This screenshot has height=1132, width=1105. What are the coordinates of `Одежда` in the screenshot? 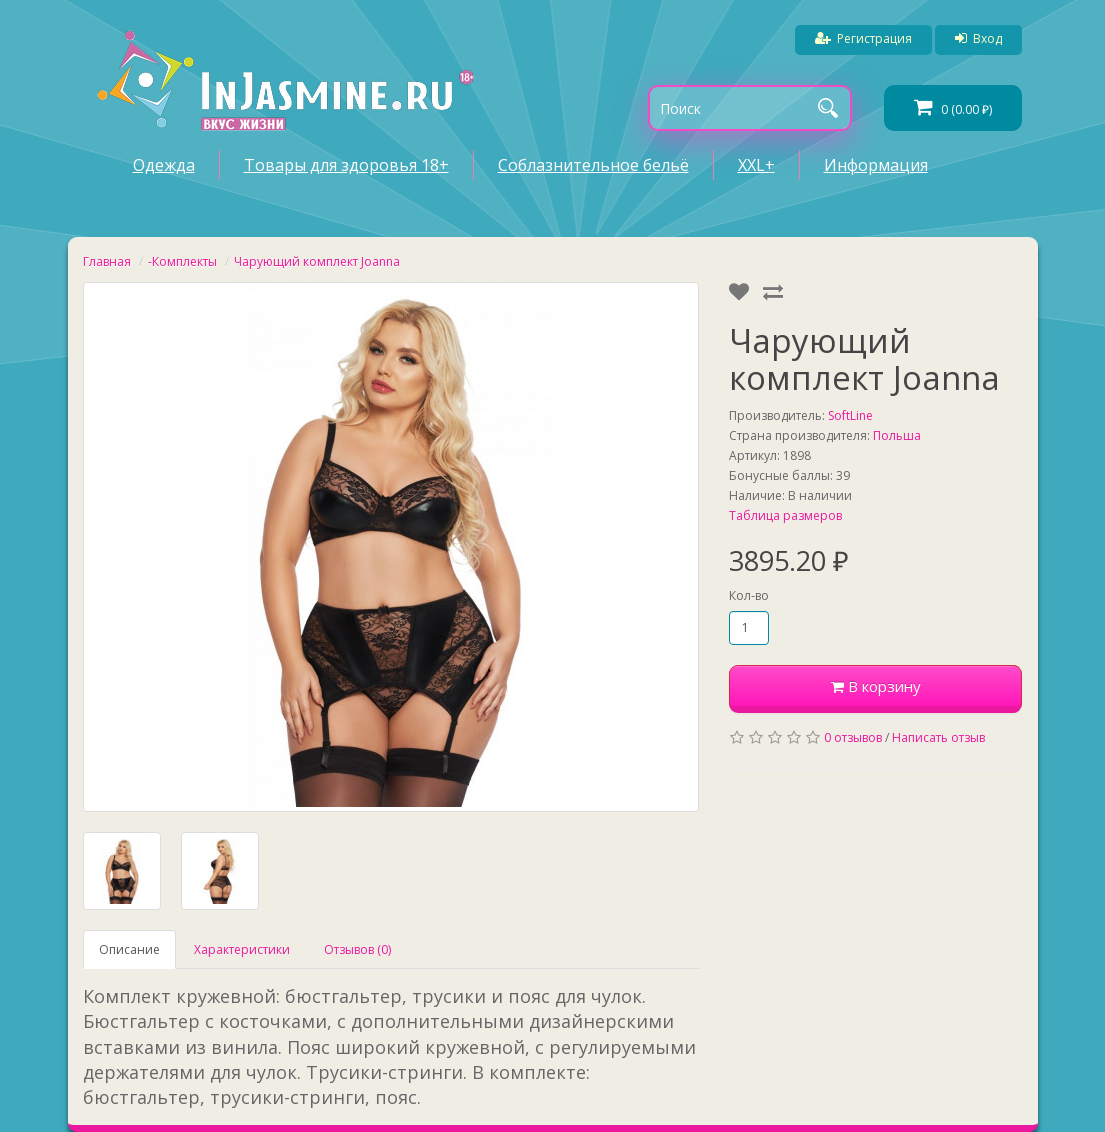 It's located at (164, 165).